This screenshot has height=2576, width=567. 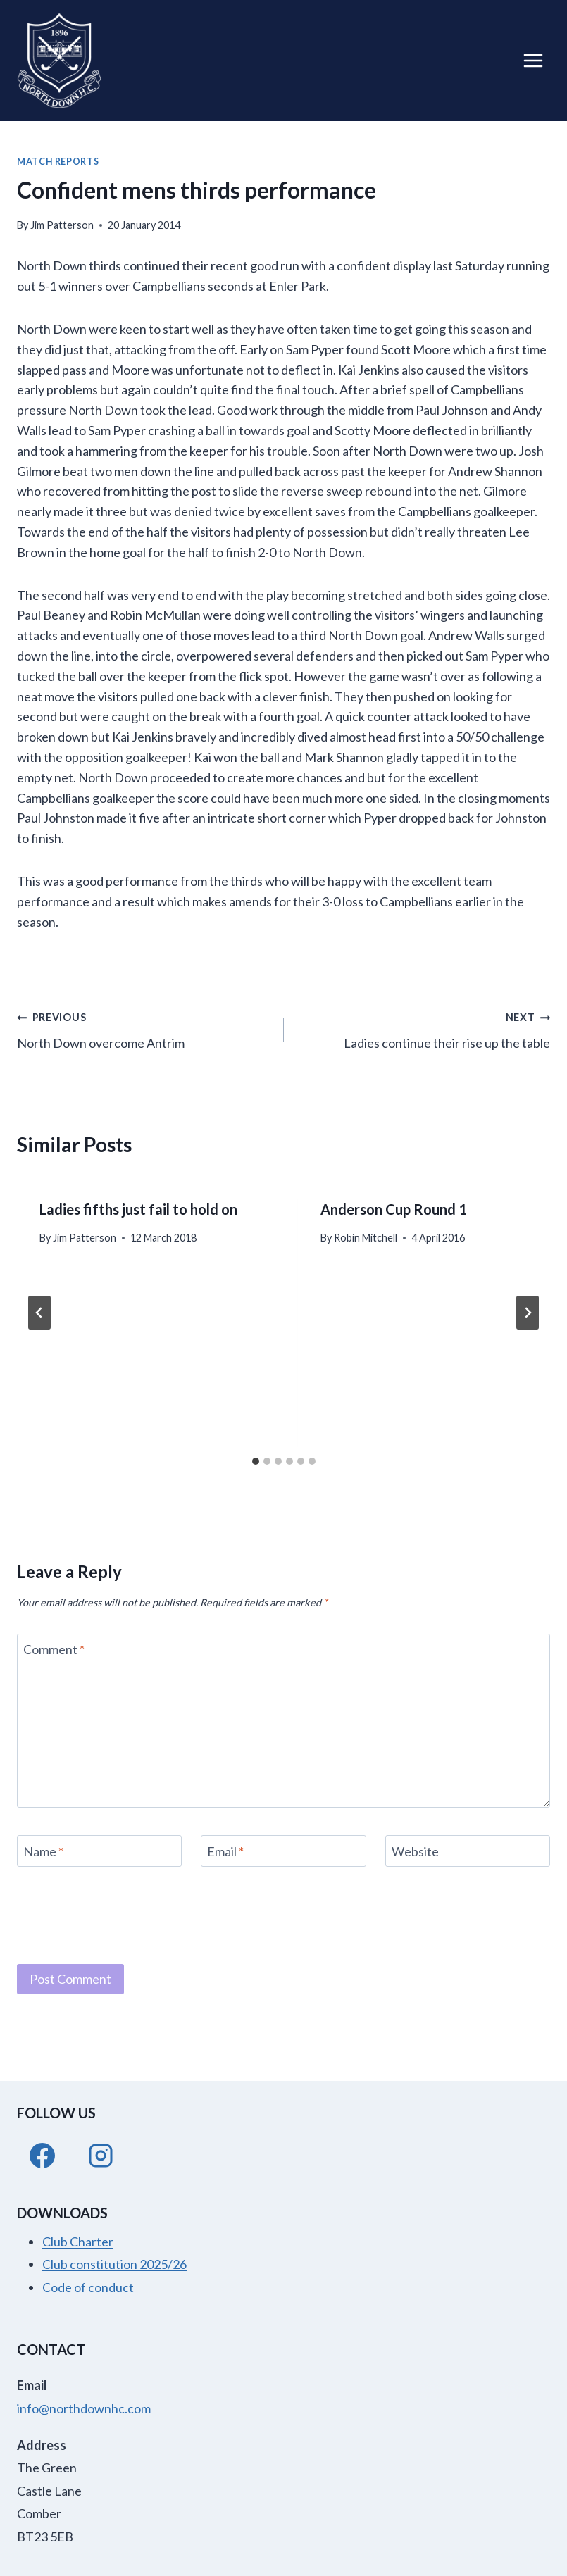 I want to click on Website, so click(x=415, y=1851).